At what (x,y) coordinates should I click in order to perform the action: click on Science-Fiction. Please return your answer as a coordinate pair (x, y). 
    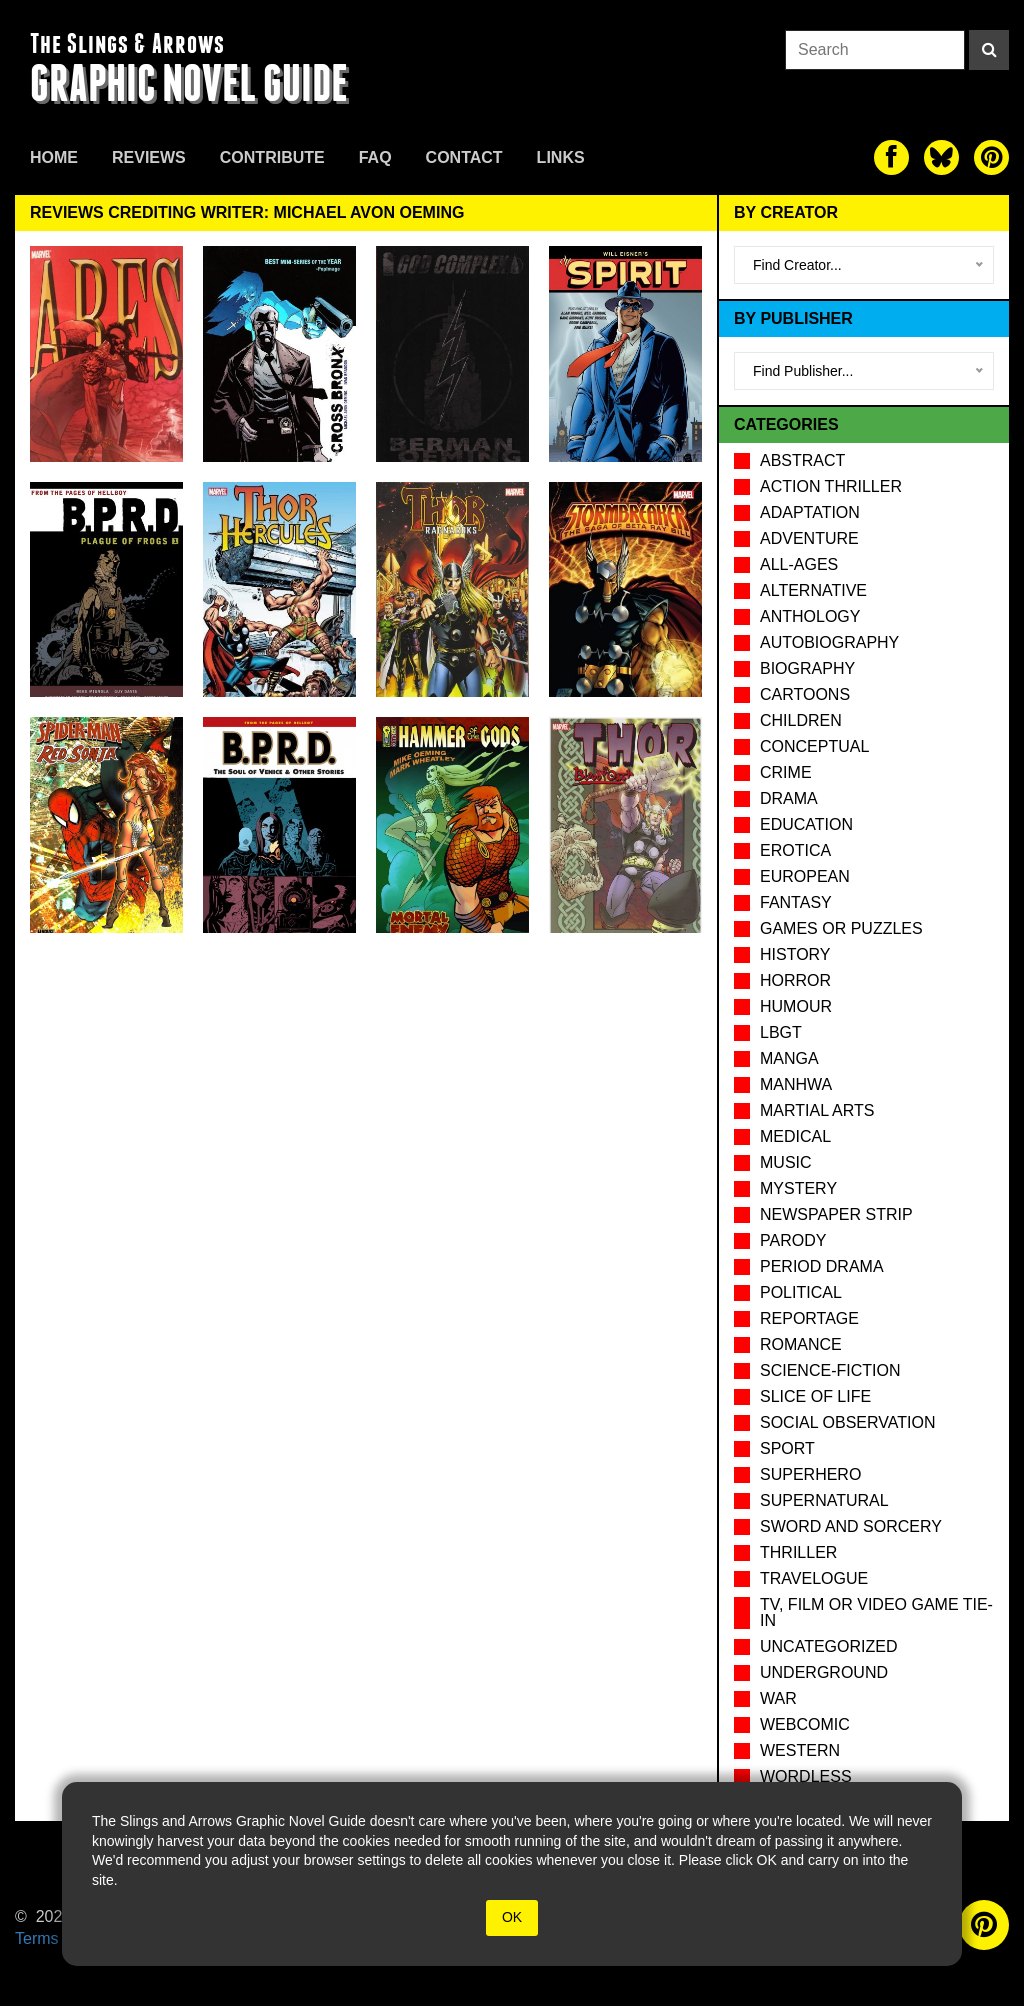
    Looking at the image, I should click on (830, 1370).